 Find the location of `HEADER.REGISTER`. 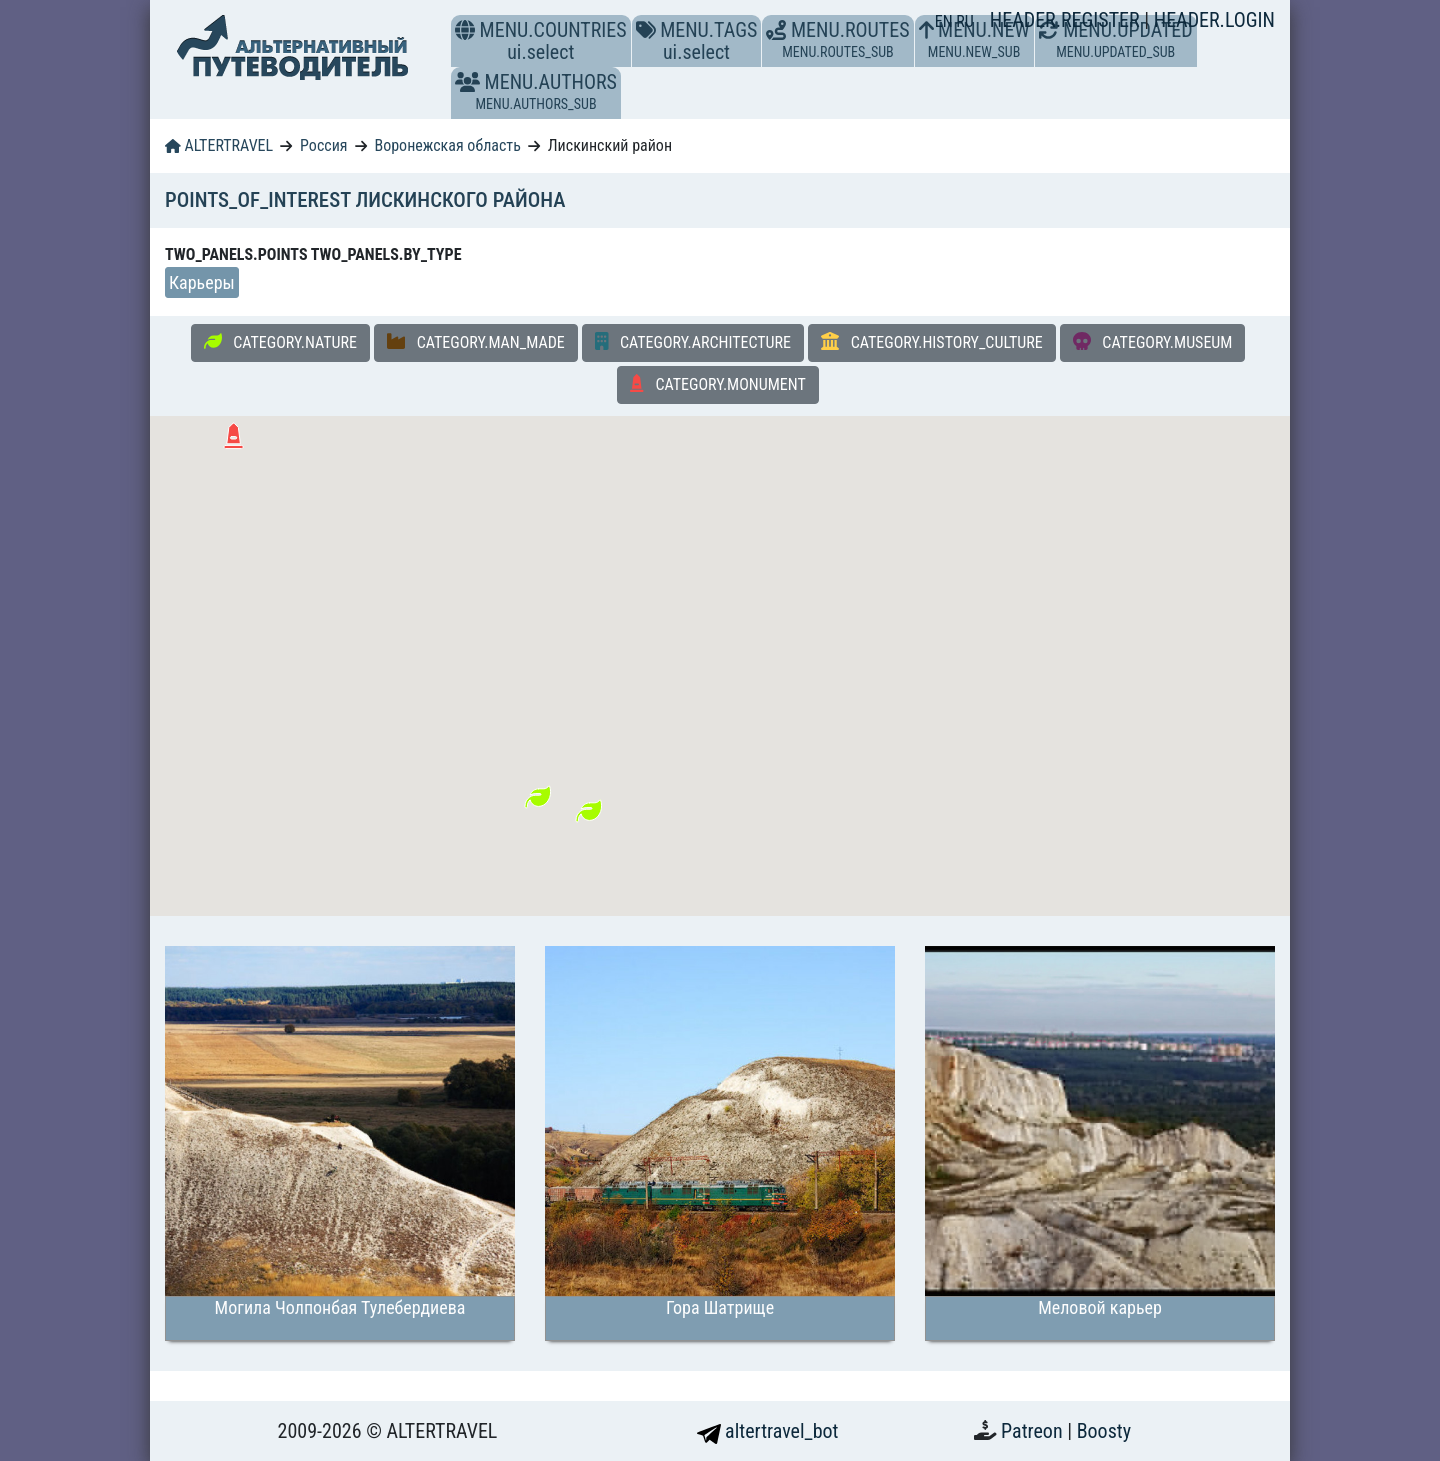

HEADER.REGISTER is located at coordinates (1067, 20).